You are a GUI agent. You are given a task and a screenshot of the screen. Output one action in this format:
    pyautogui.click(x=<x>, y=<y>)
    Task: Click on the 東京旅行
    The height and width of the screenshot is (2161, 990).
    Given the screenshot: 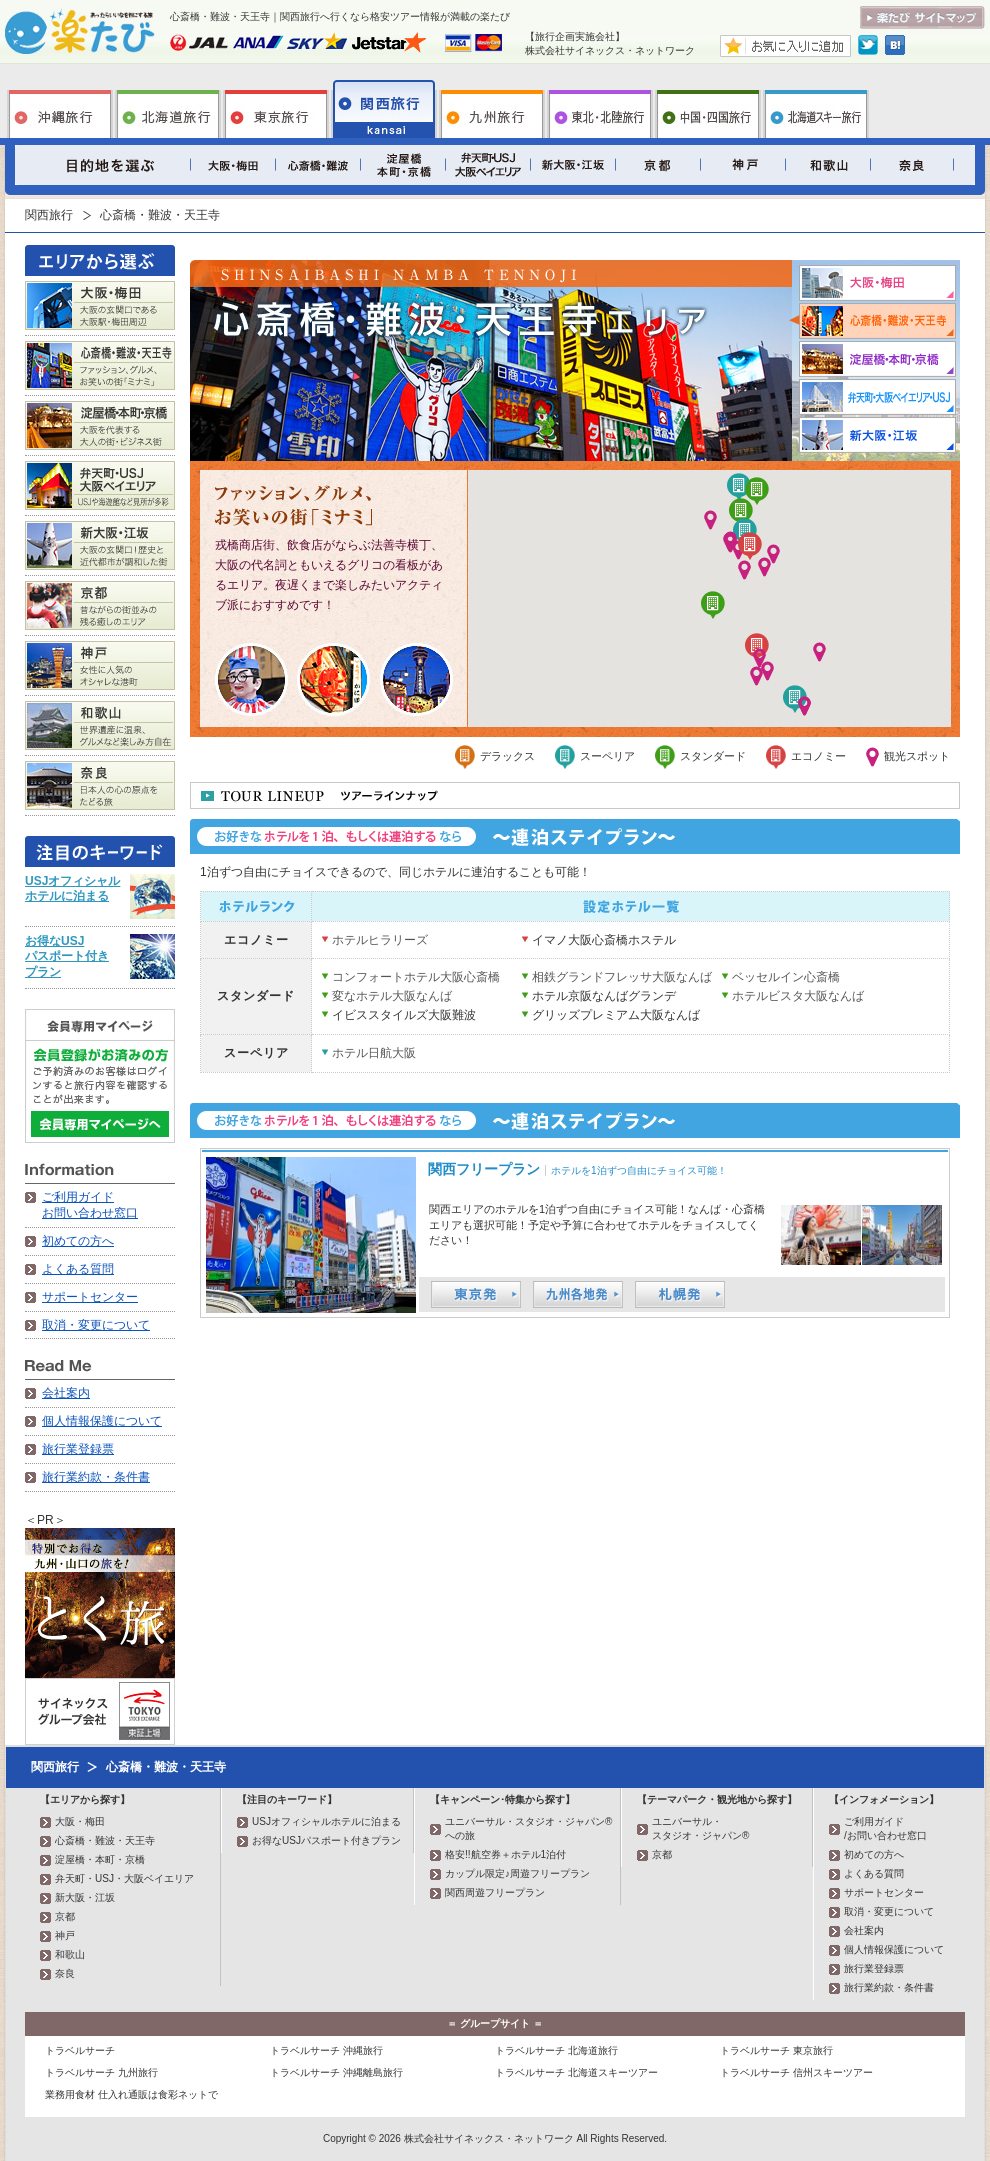 What is the action you would take?
    pyautogui.click(x=276, y=109)
    